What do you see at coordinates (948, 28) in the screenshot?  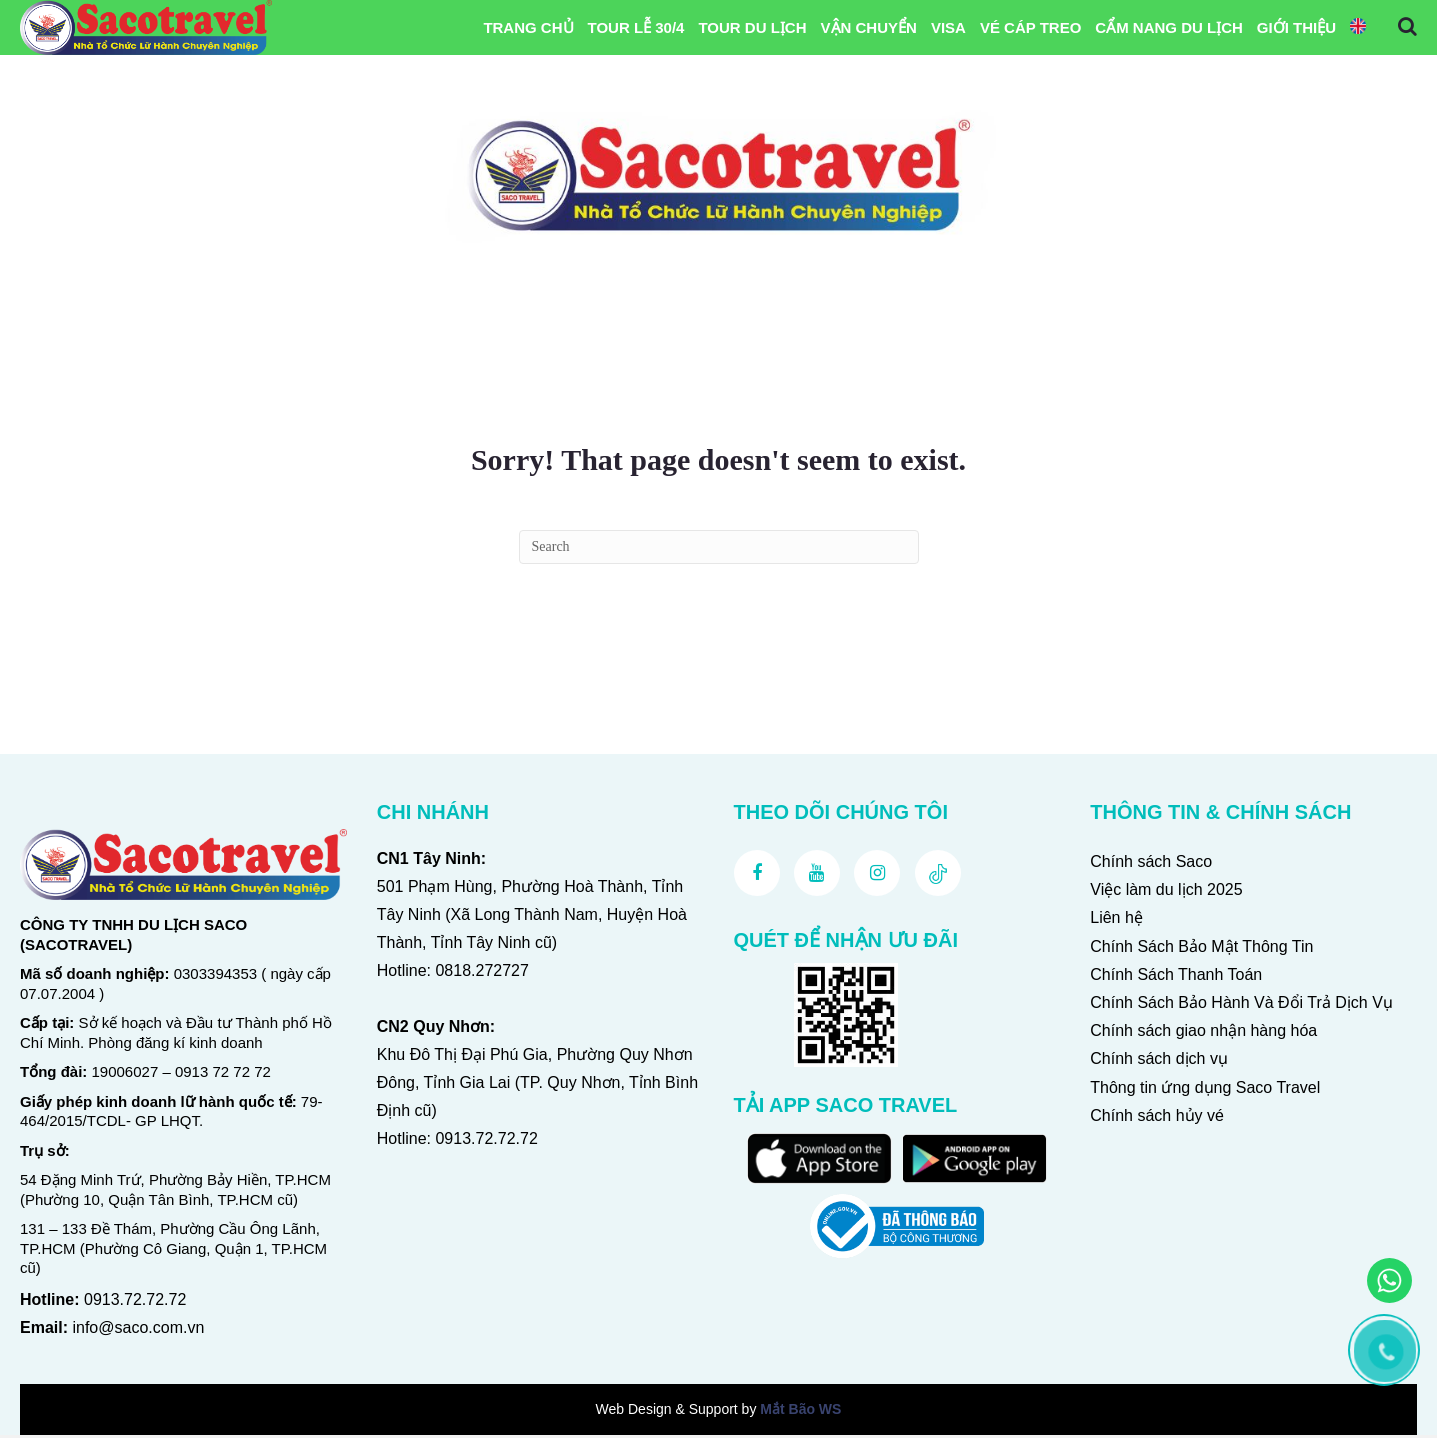 I see `VISA` at bounding box center [948, 28].